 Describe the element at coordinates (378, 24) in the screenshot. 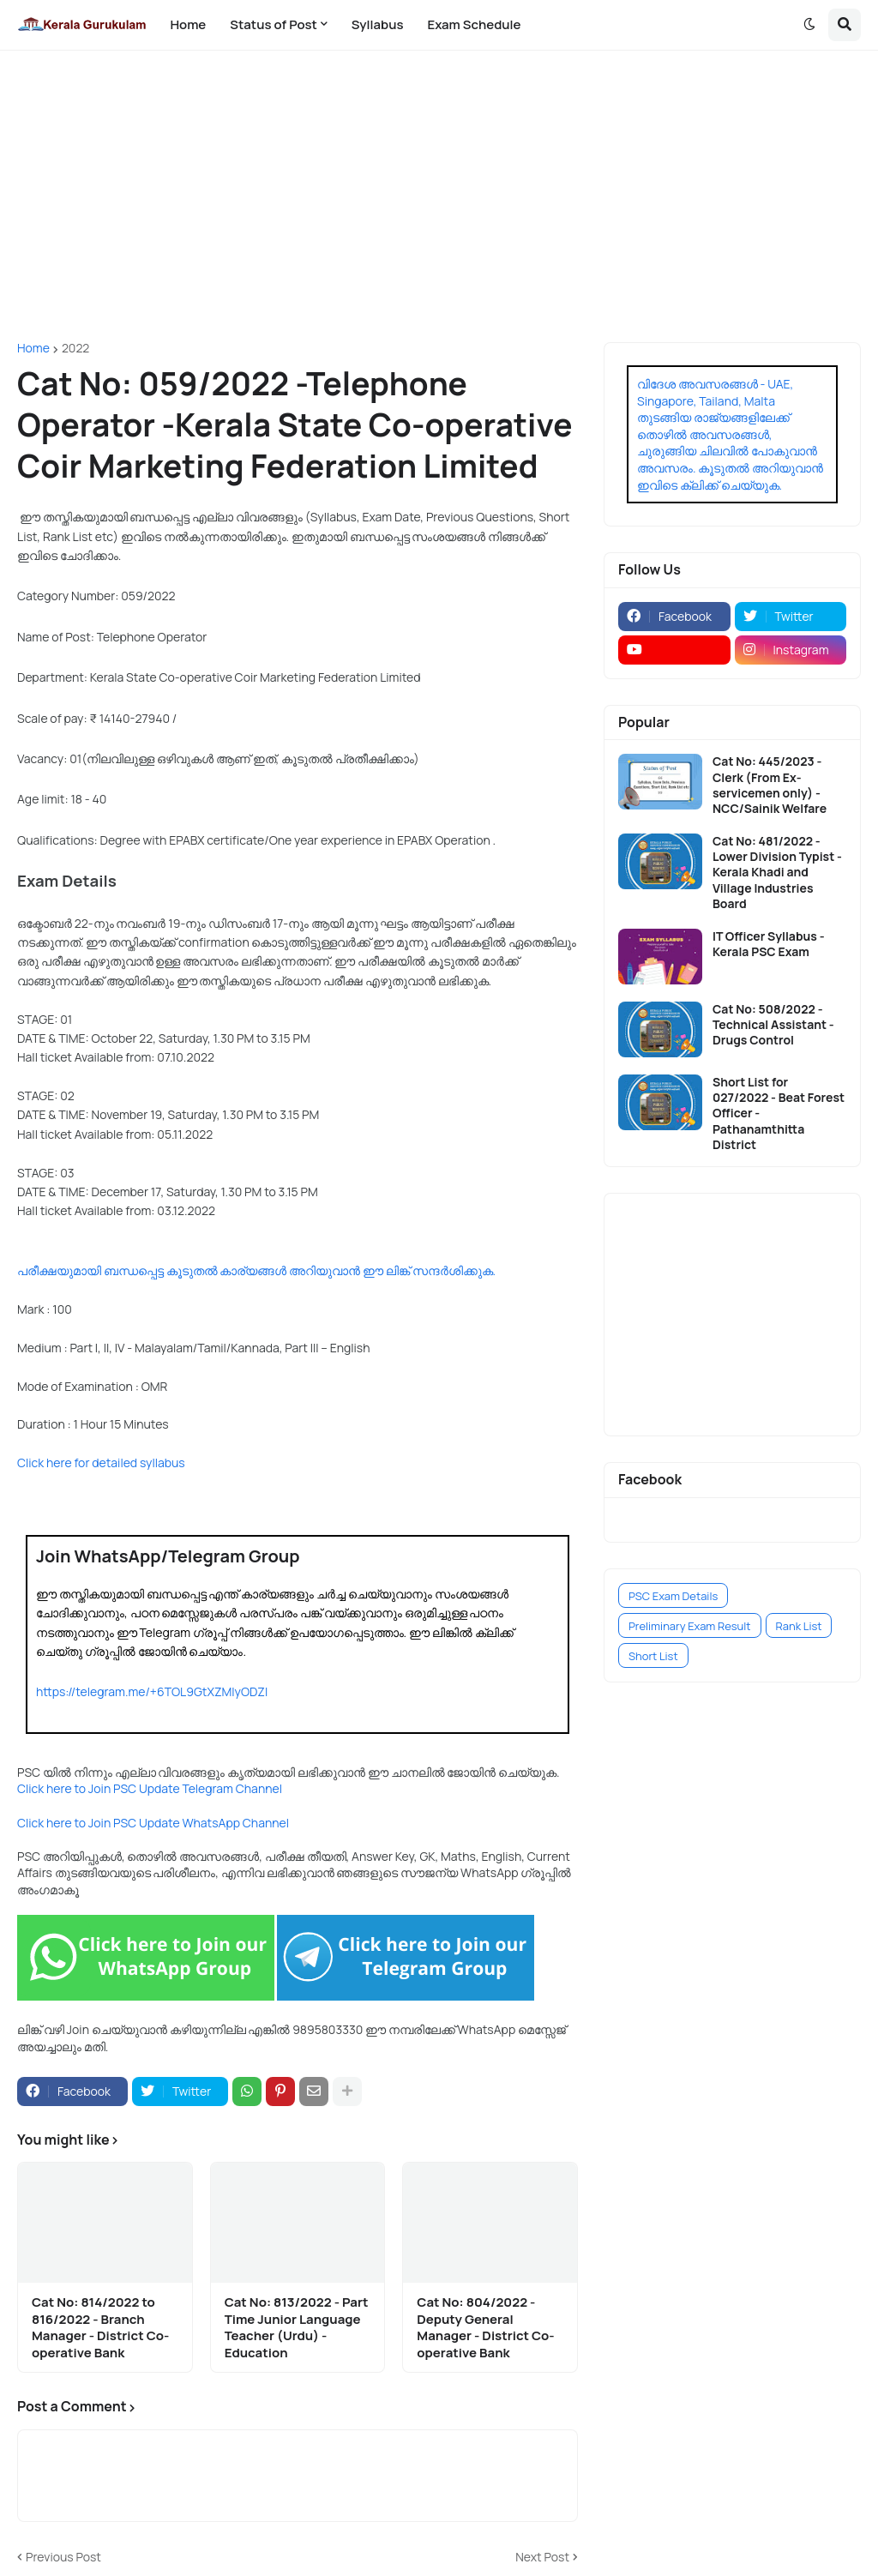

I see `Syllabus [menuitem]` at that location.